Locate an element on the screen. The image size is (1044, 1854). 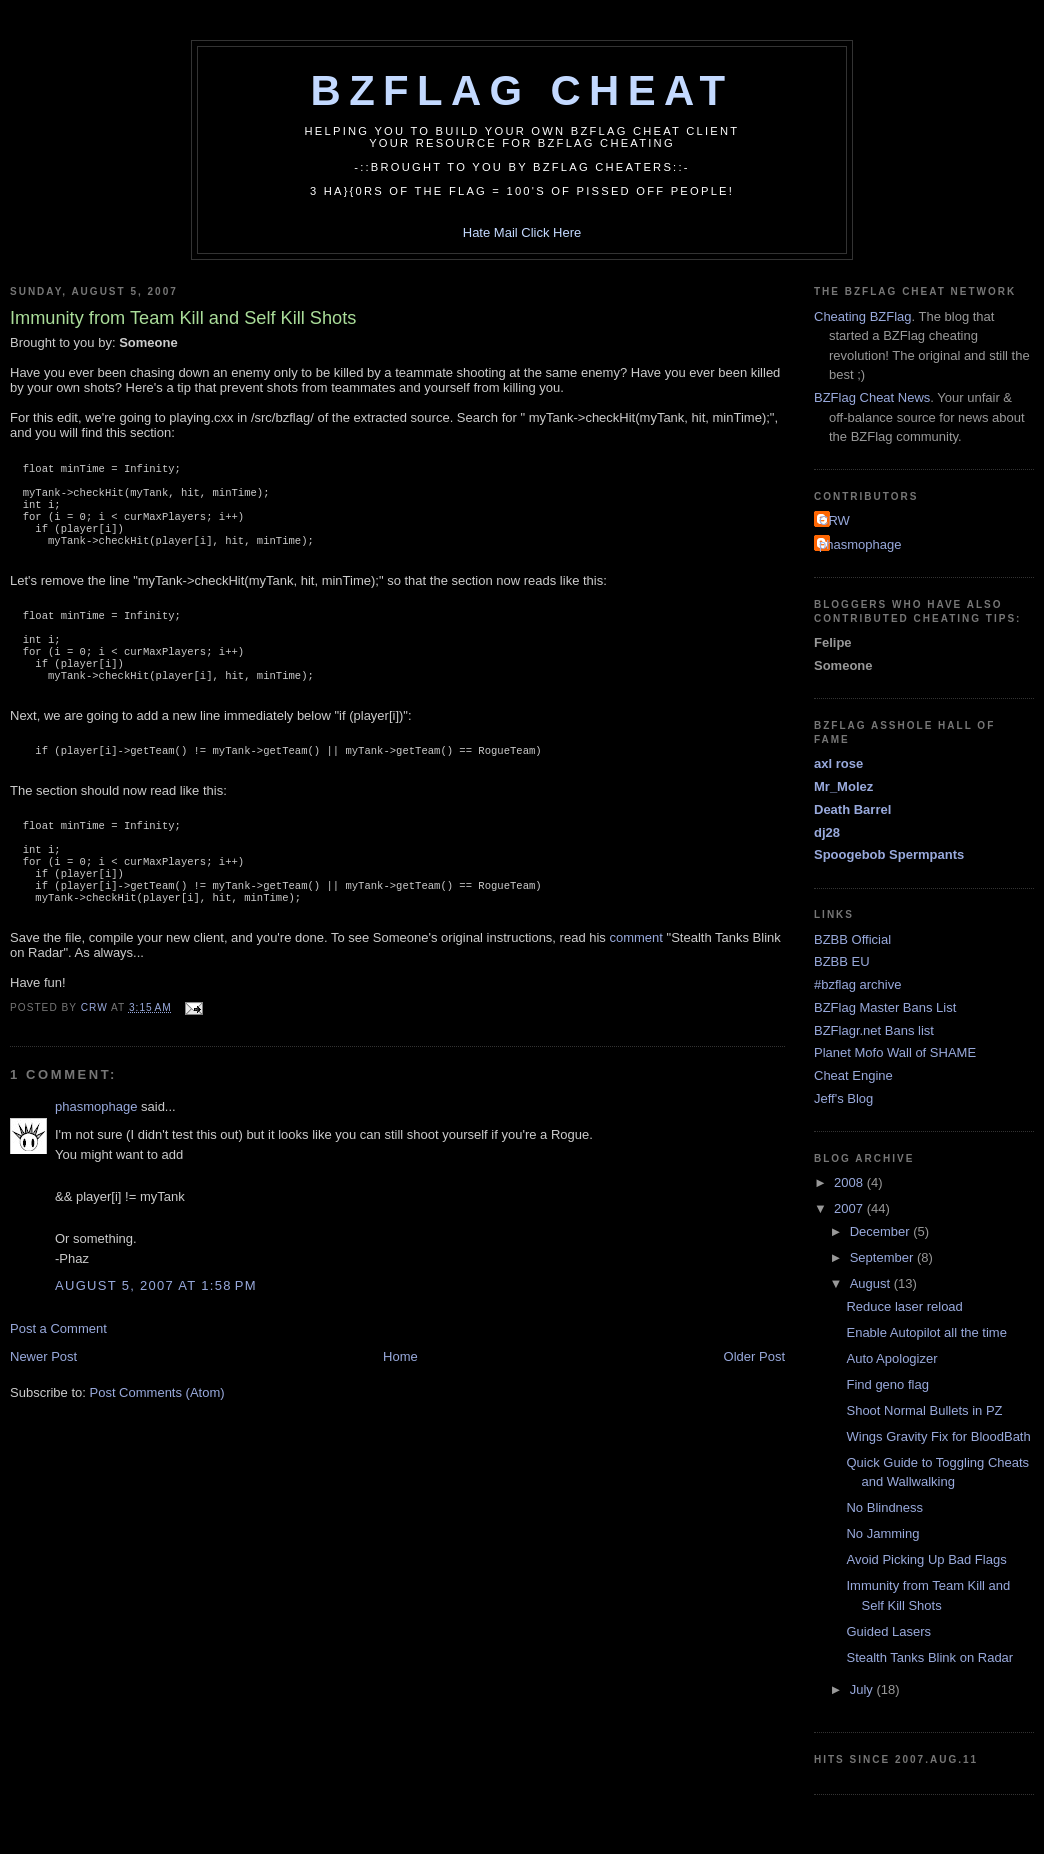
Cheating BZFlag is located at coordinates (863, 316).